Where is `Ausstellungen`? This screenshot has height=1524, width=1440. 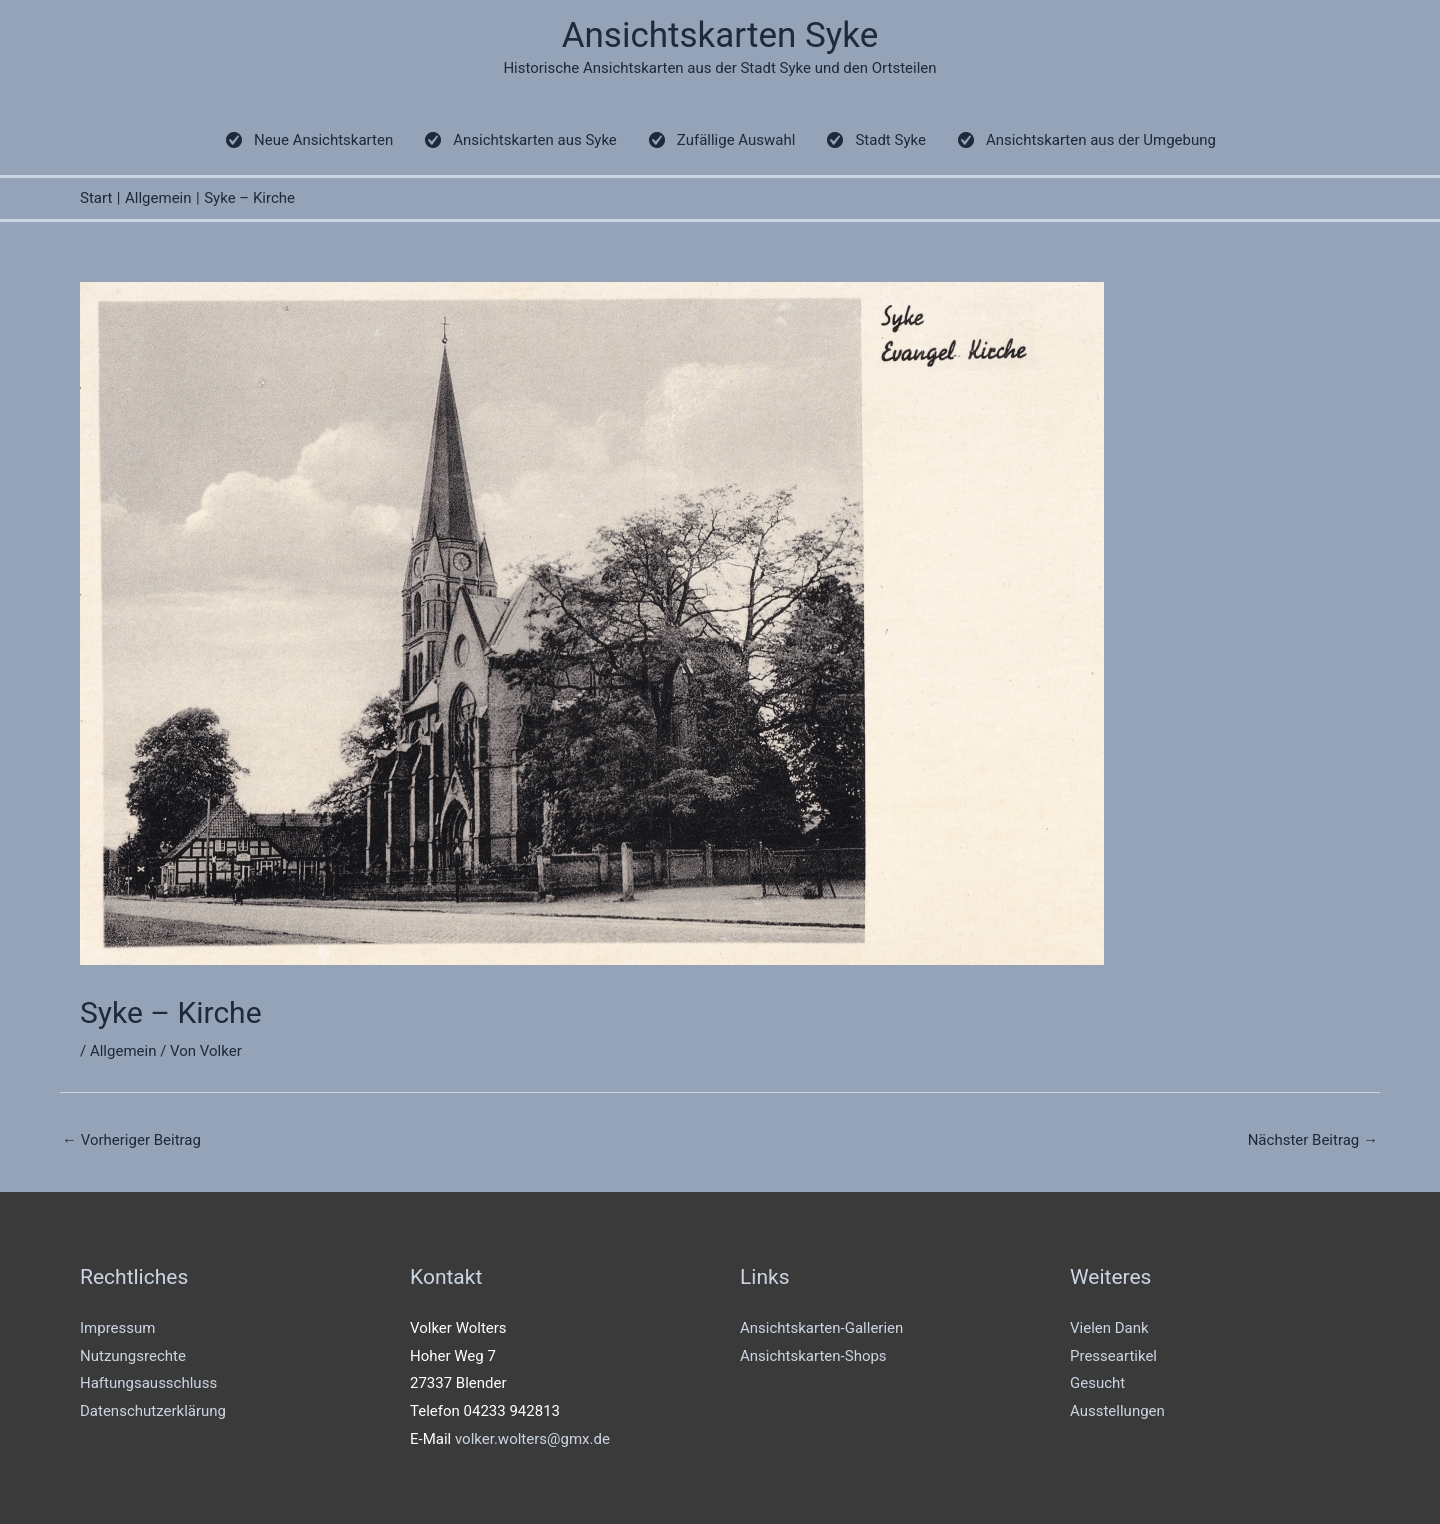
Ausstellungen is located at coordinates (1117, 1411).